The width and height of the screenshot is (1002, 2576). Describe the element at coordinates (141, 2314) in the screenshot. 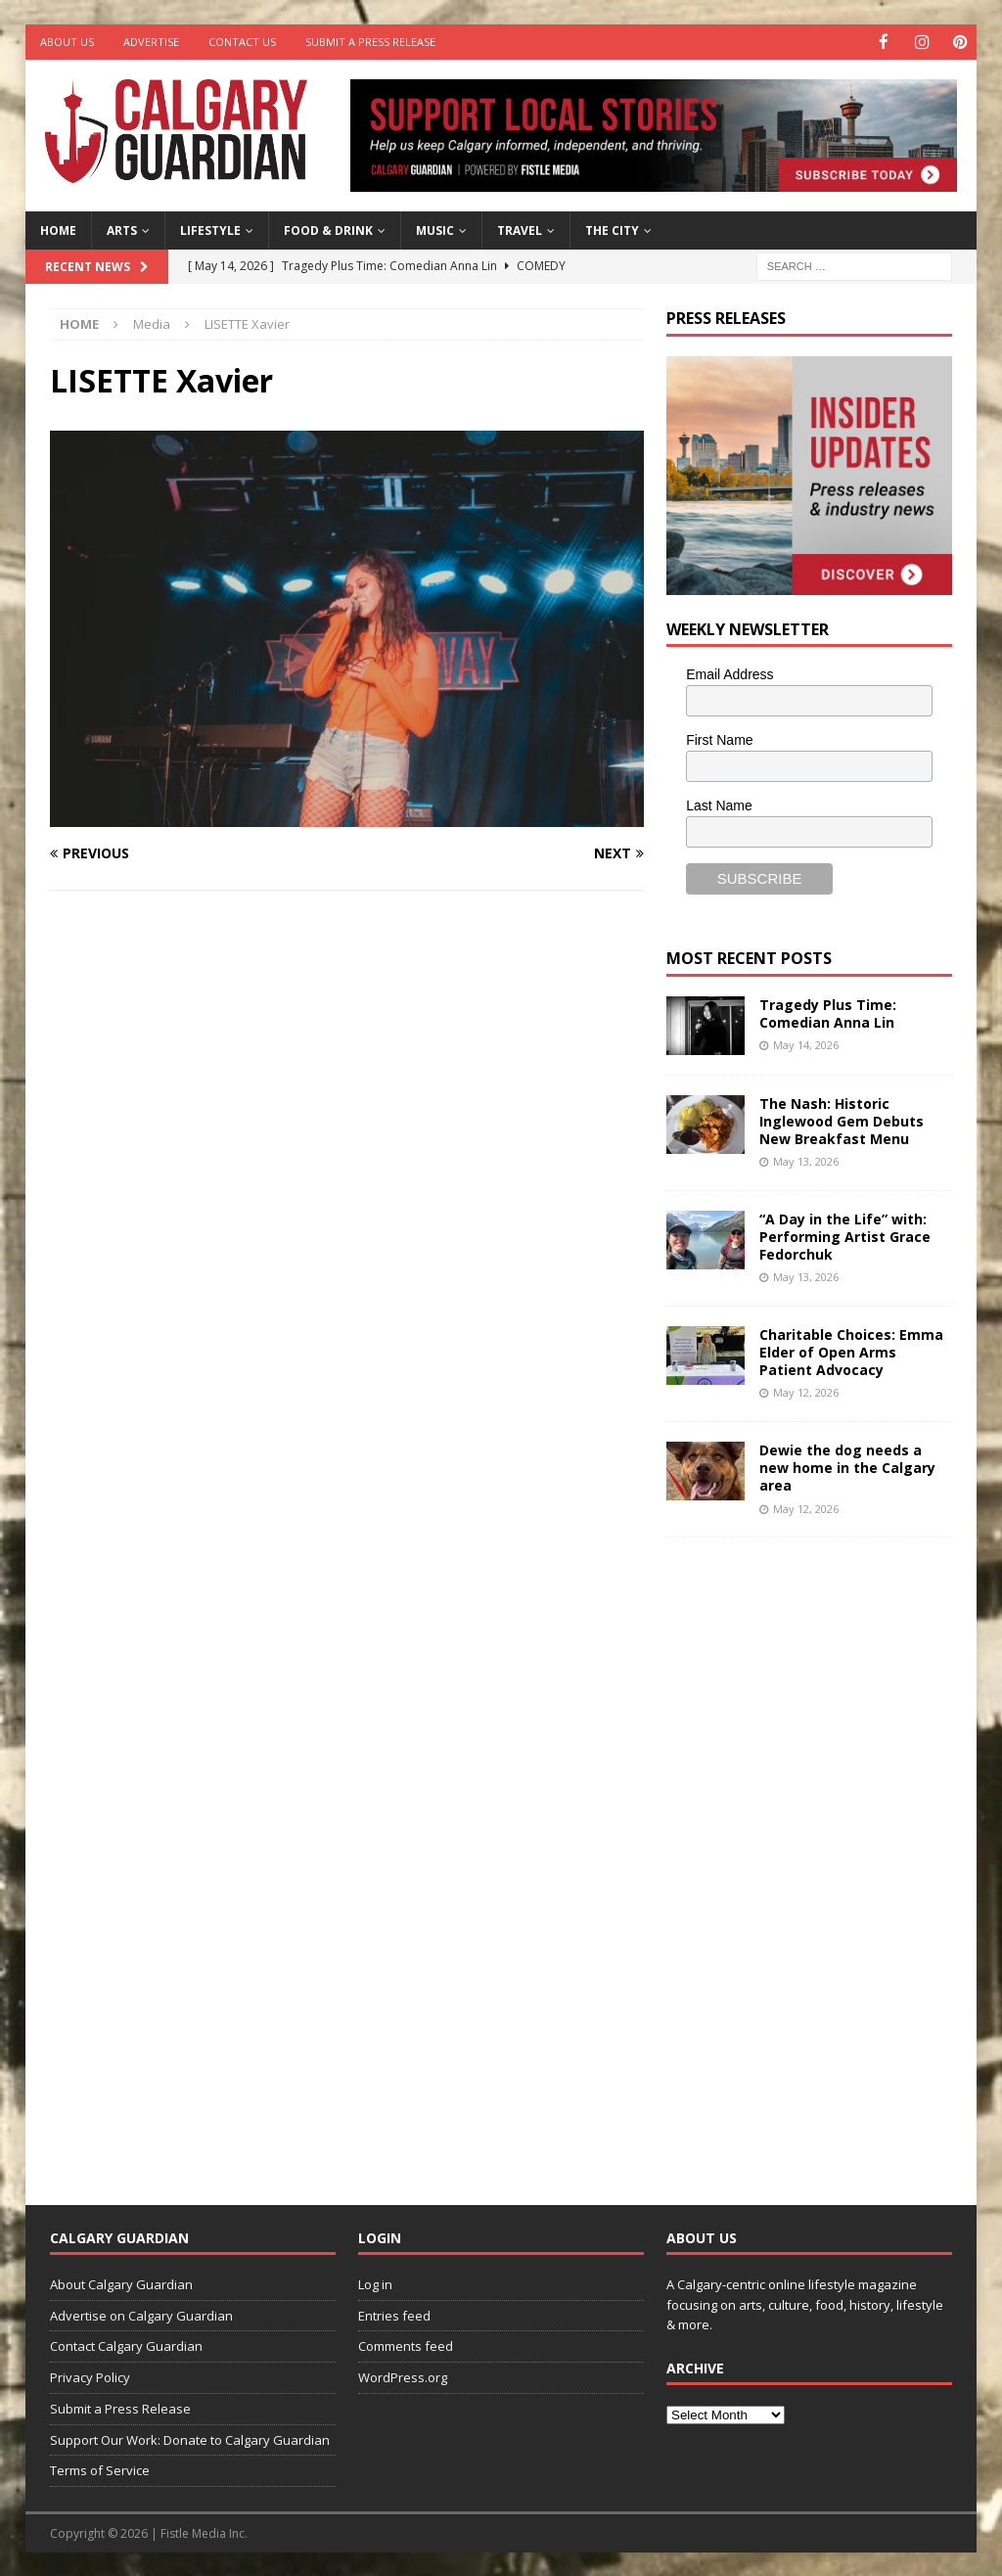

I see `Advertise on Calgary Guardian` at that location.